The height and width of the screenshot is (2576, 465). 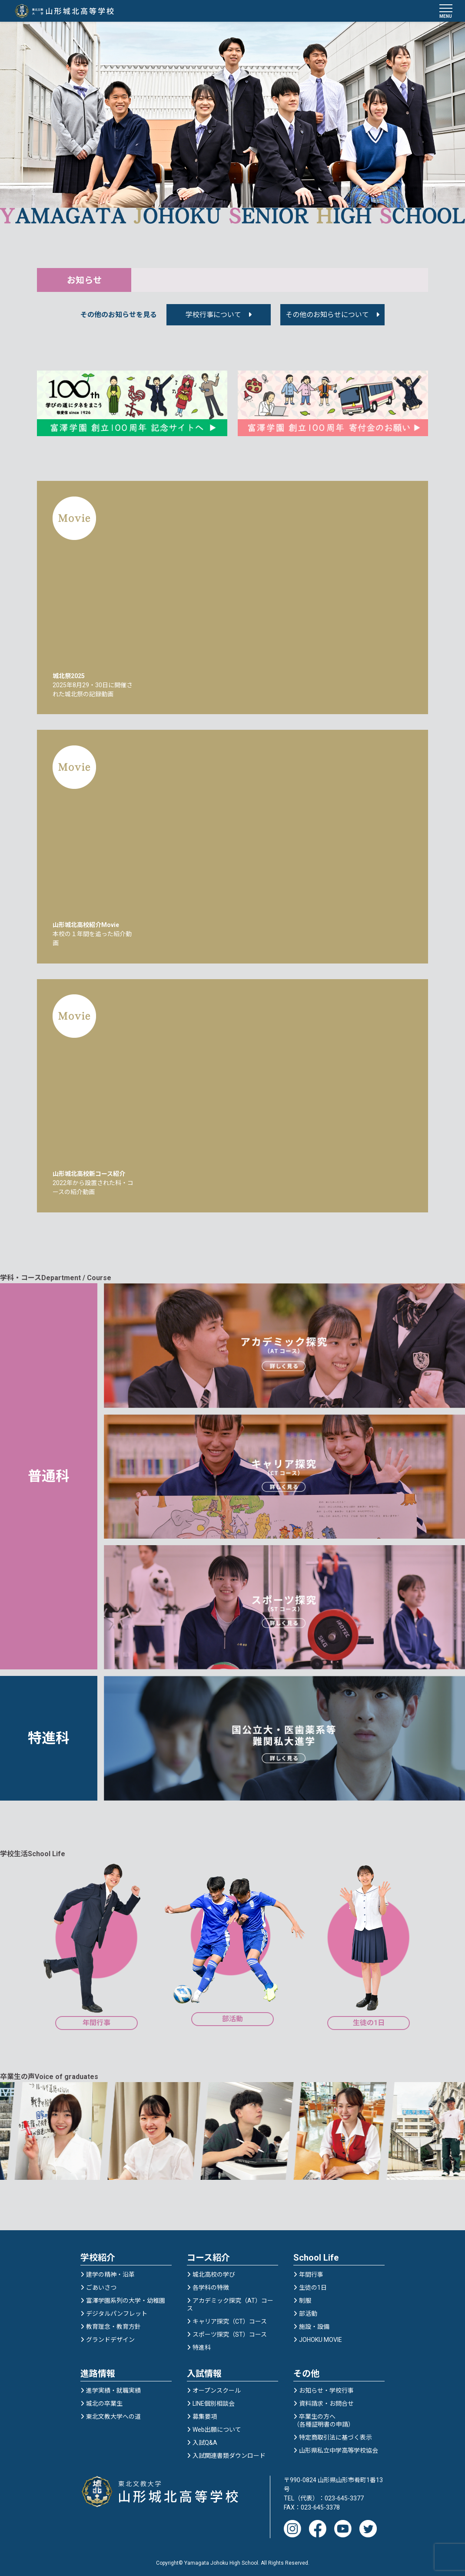 What do you see at coordinates (327, 316) in the screenshot?
I see `その他のお知らせについて` at bounding box center [327, 316].